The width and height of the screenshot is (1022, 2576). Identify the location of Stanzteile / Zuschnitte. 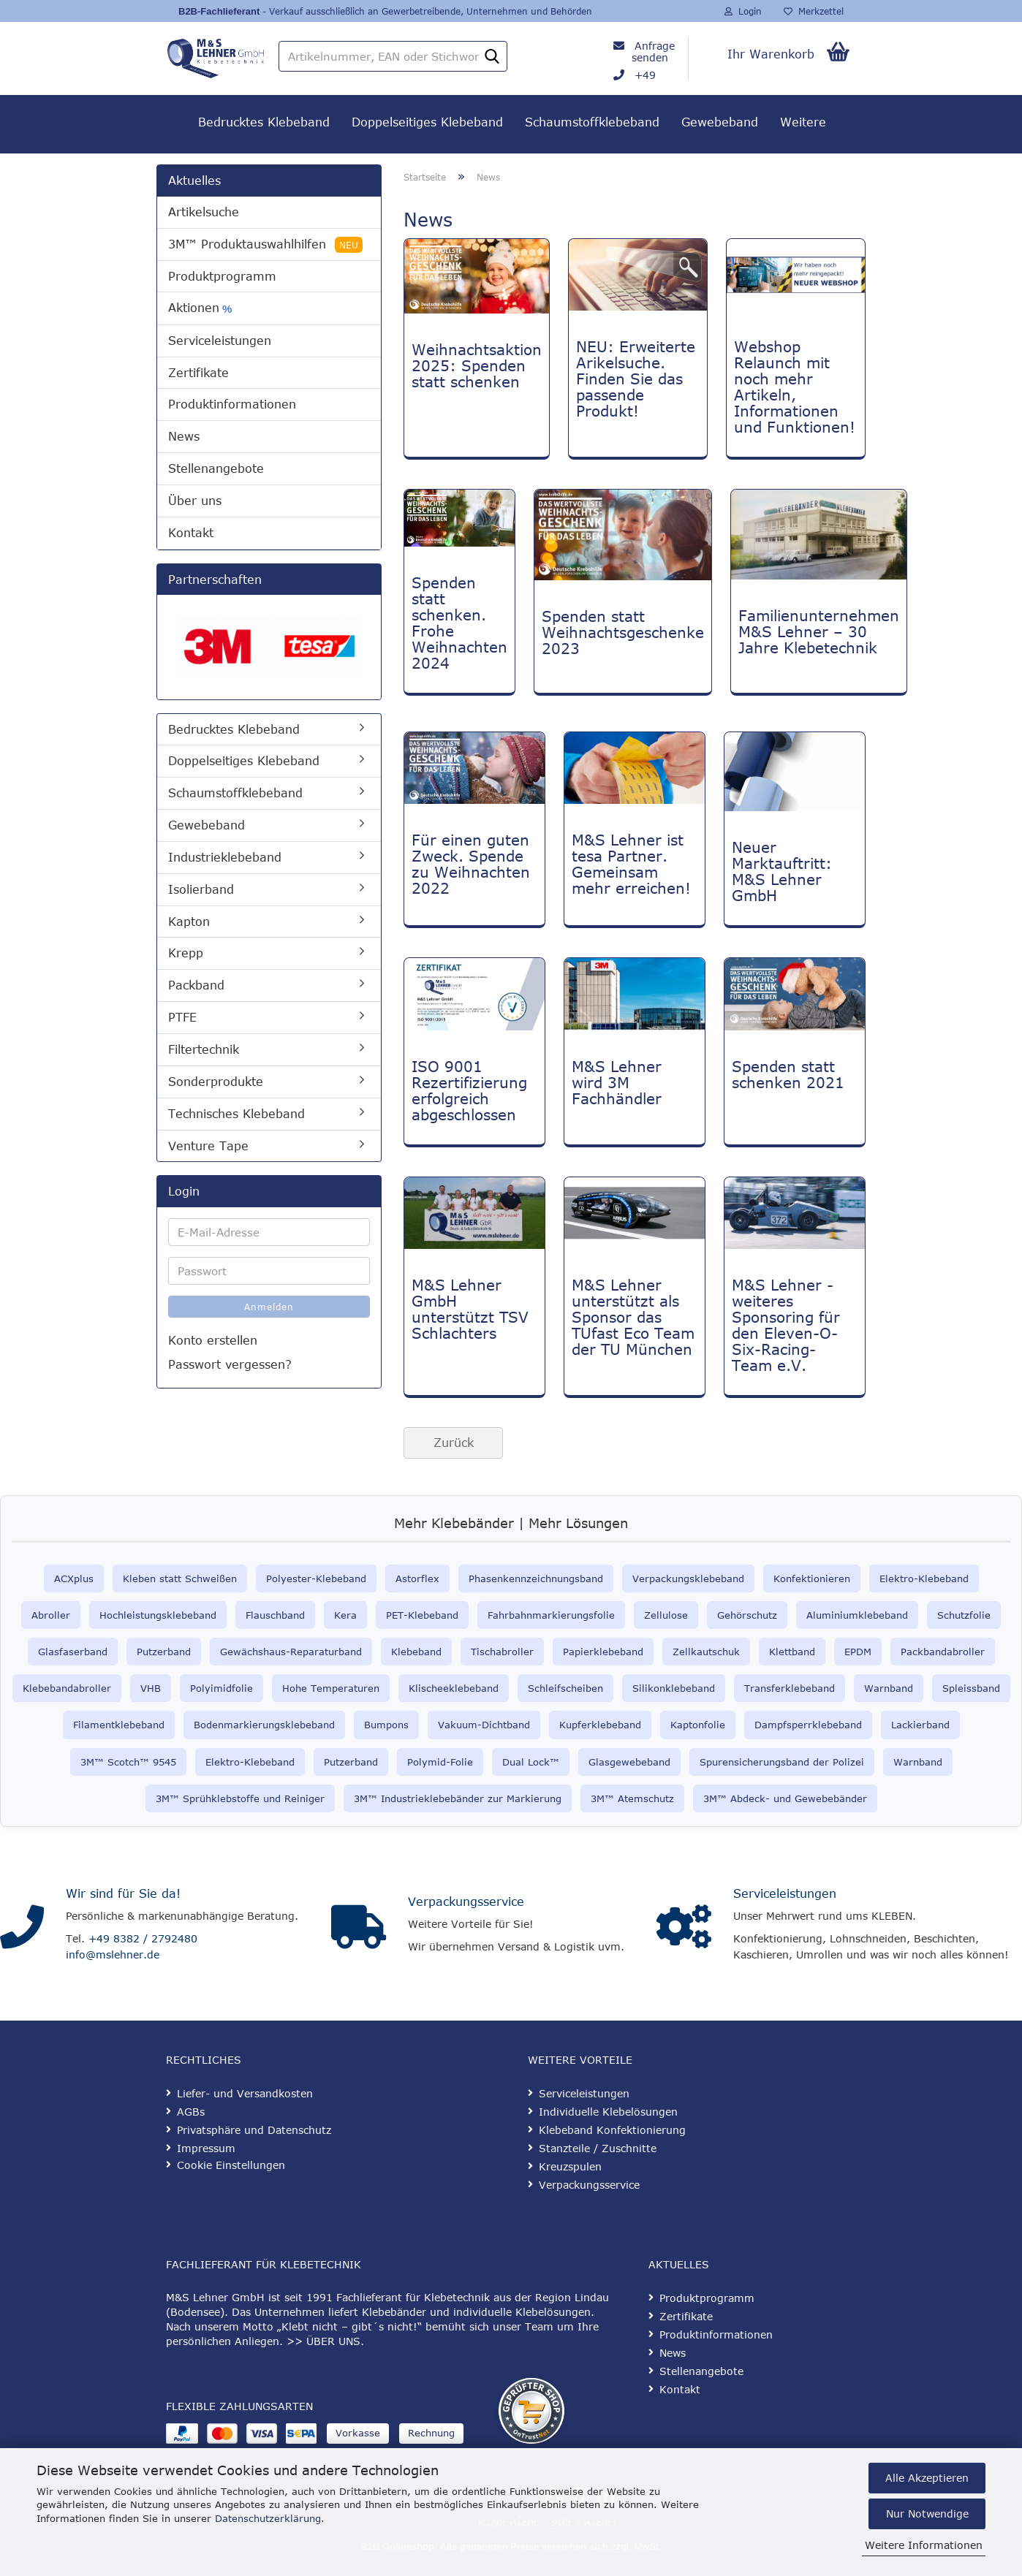
(597, 2148).